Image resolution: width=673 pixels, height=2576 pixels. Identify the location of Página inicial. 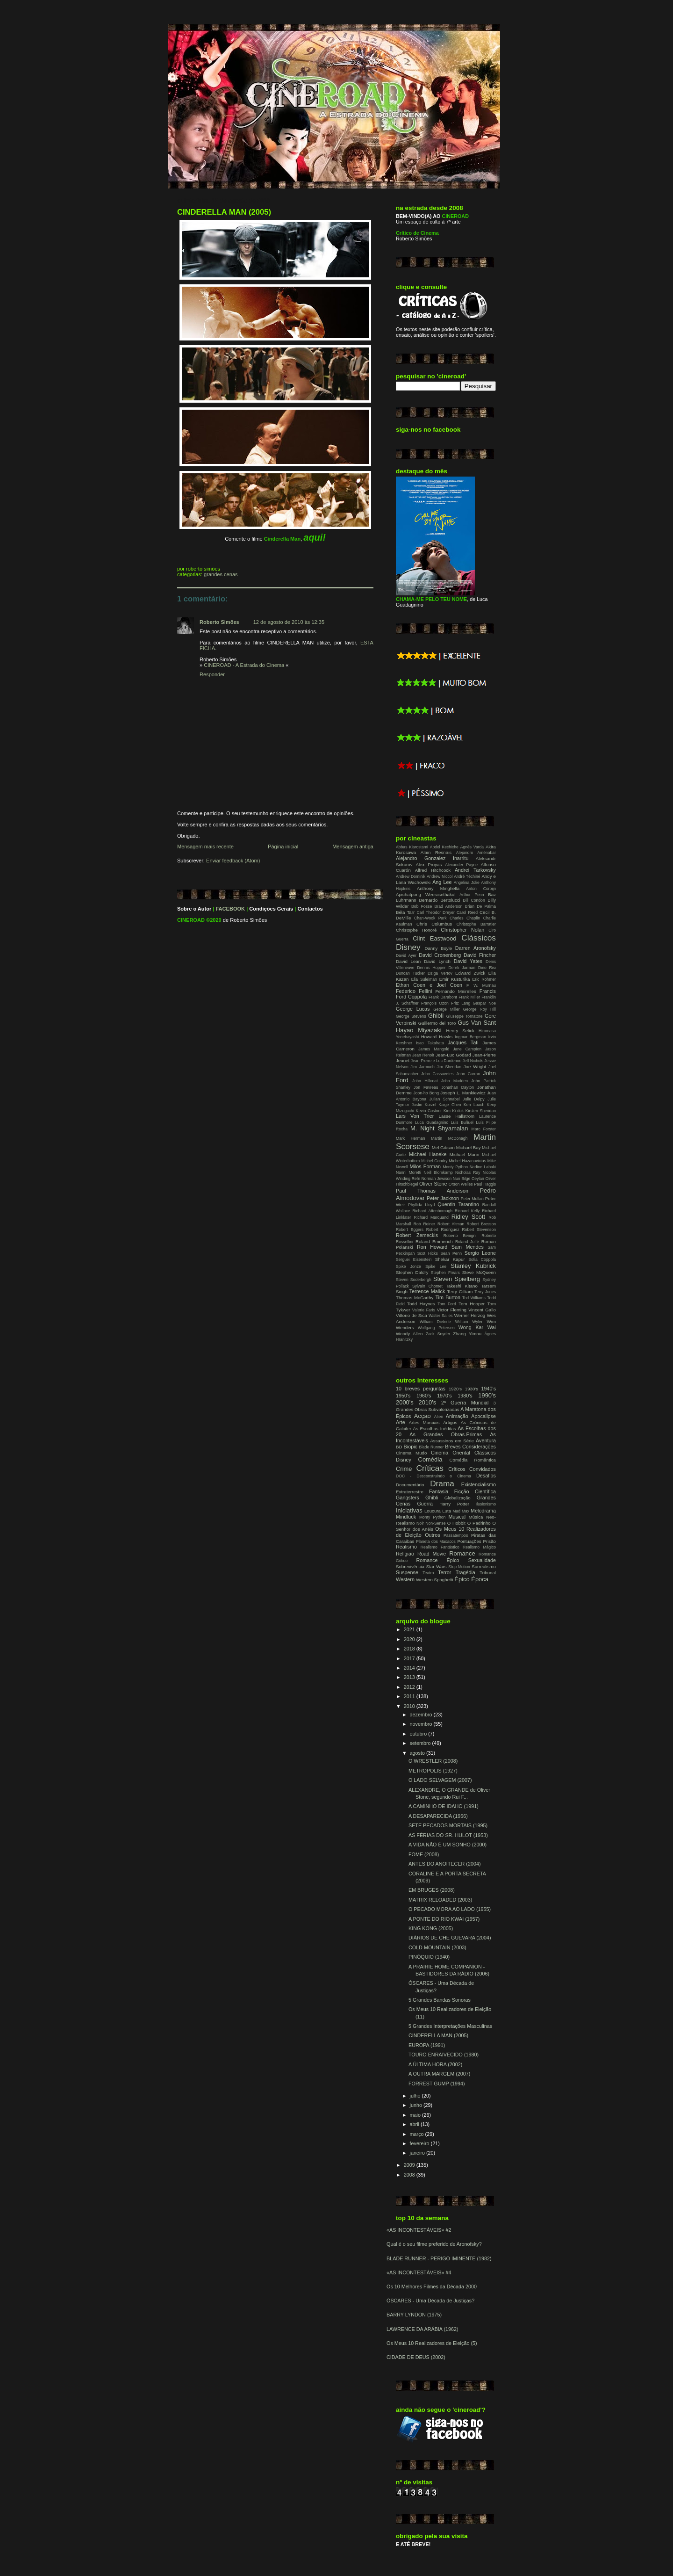
(283, 846).